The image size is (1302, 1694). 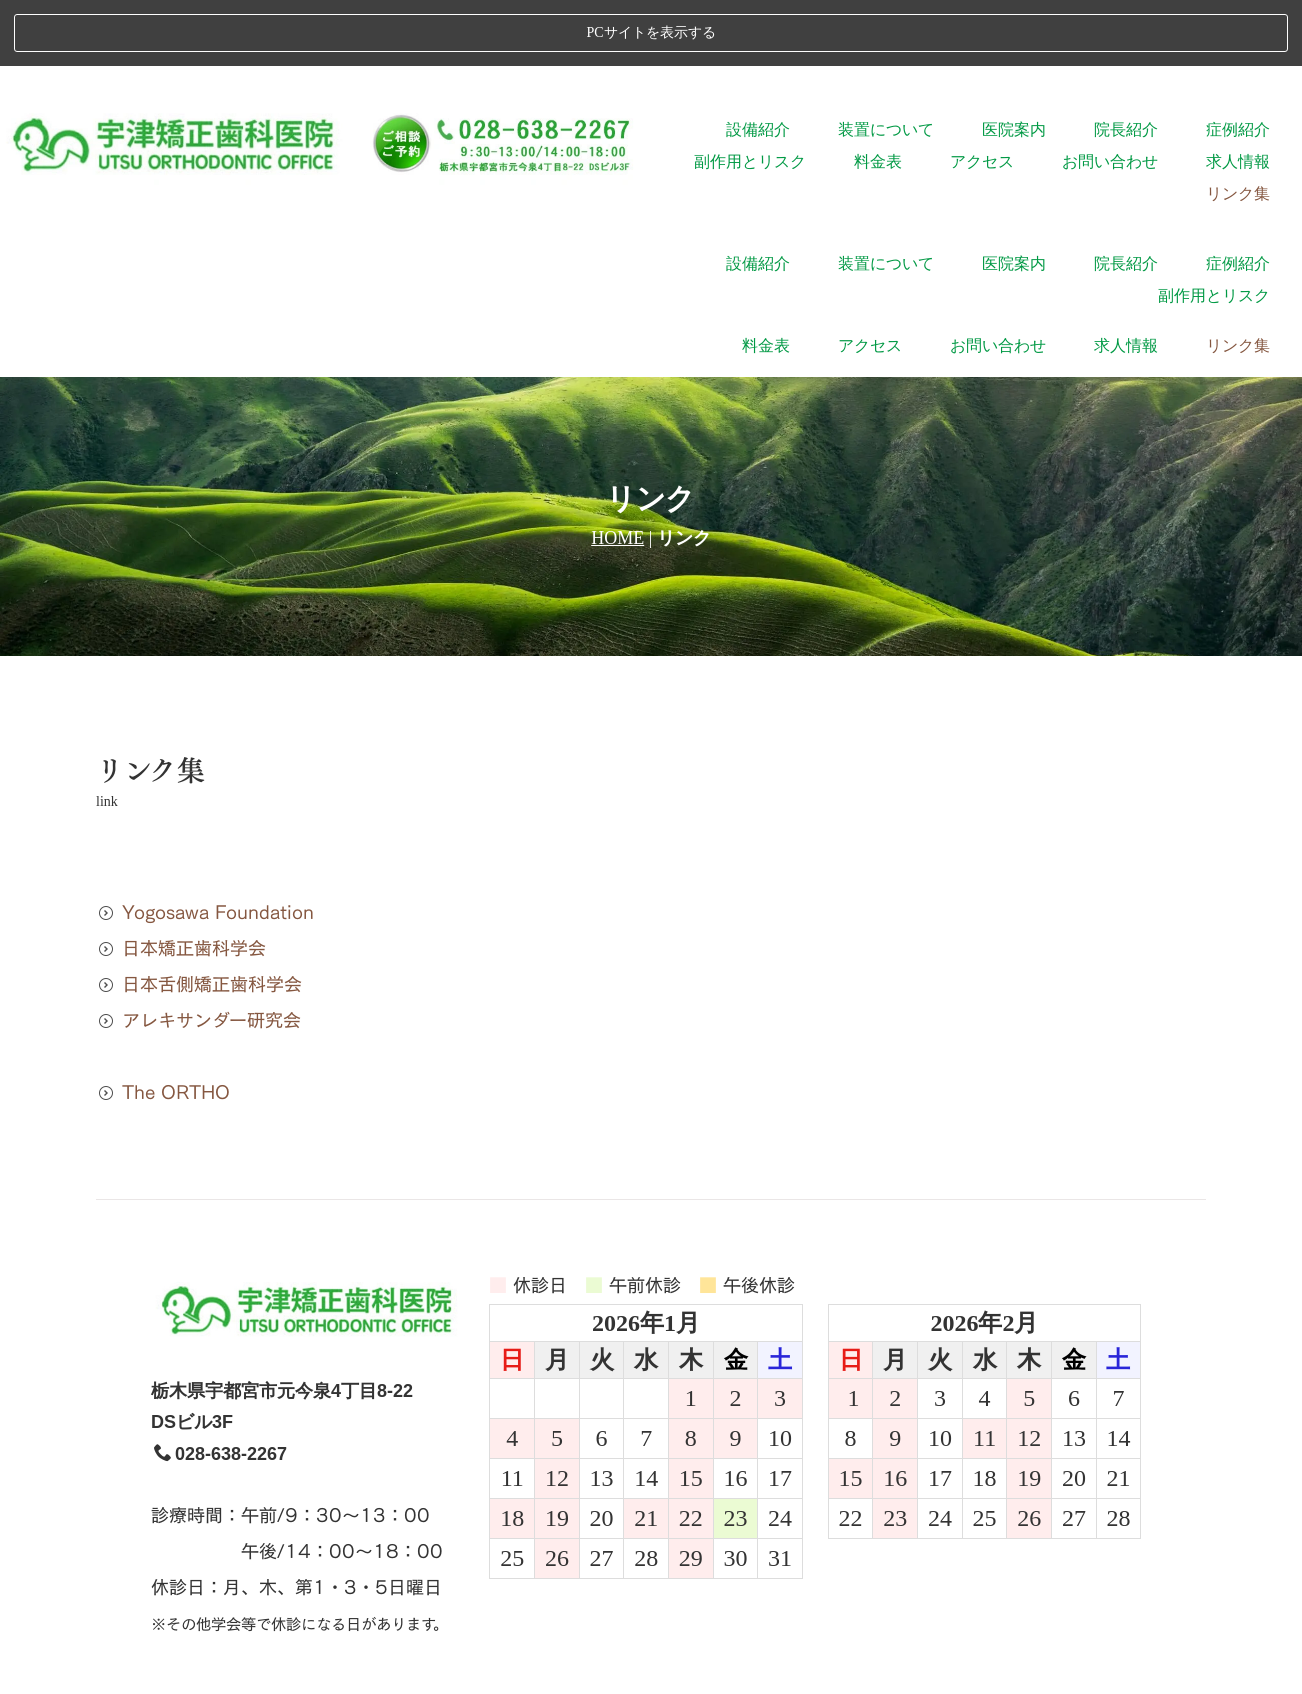 What do you see at coordinates (886, 63) in the screenshot?
I see `装置について` at bounding box center [886, 63].